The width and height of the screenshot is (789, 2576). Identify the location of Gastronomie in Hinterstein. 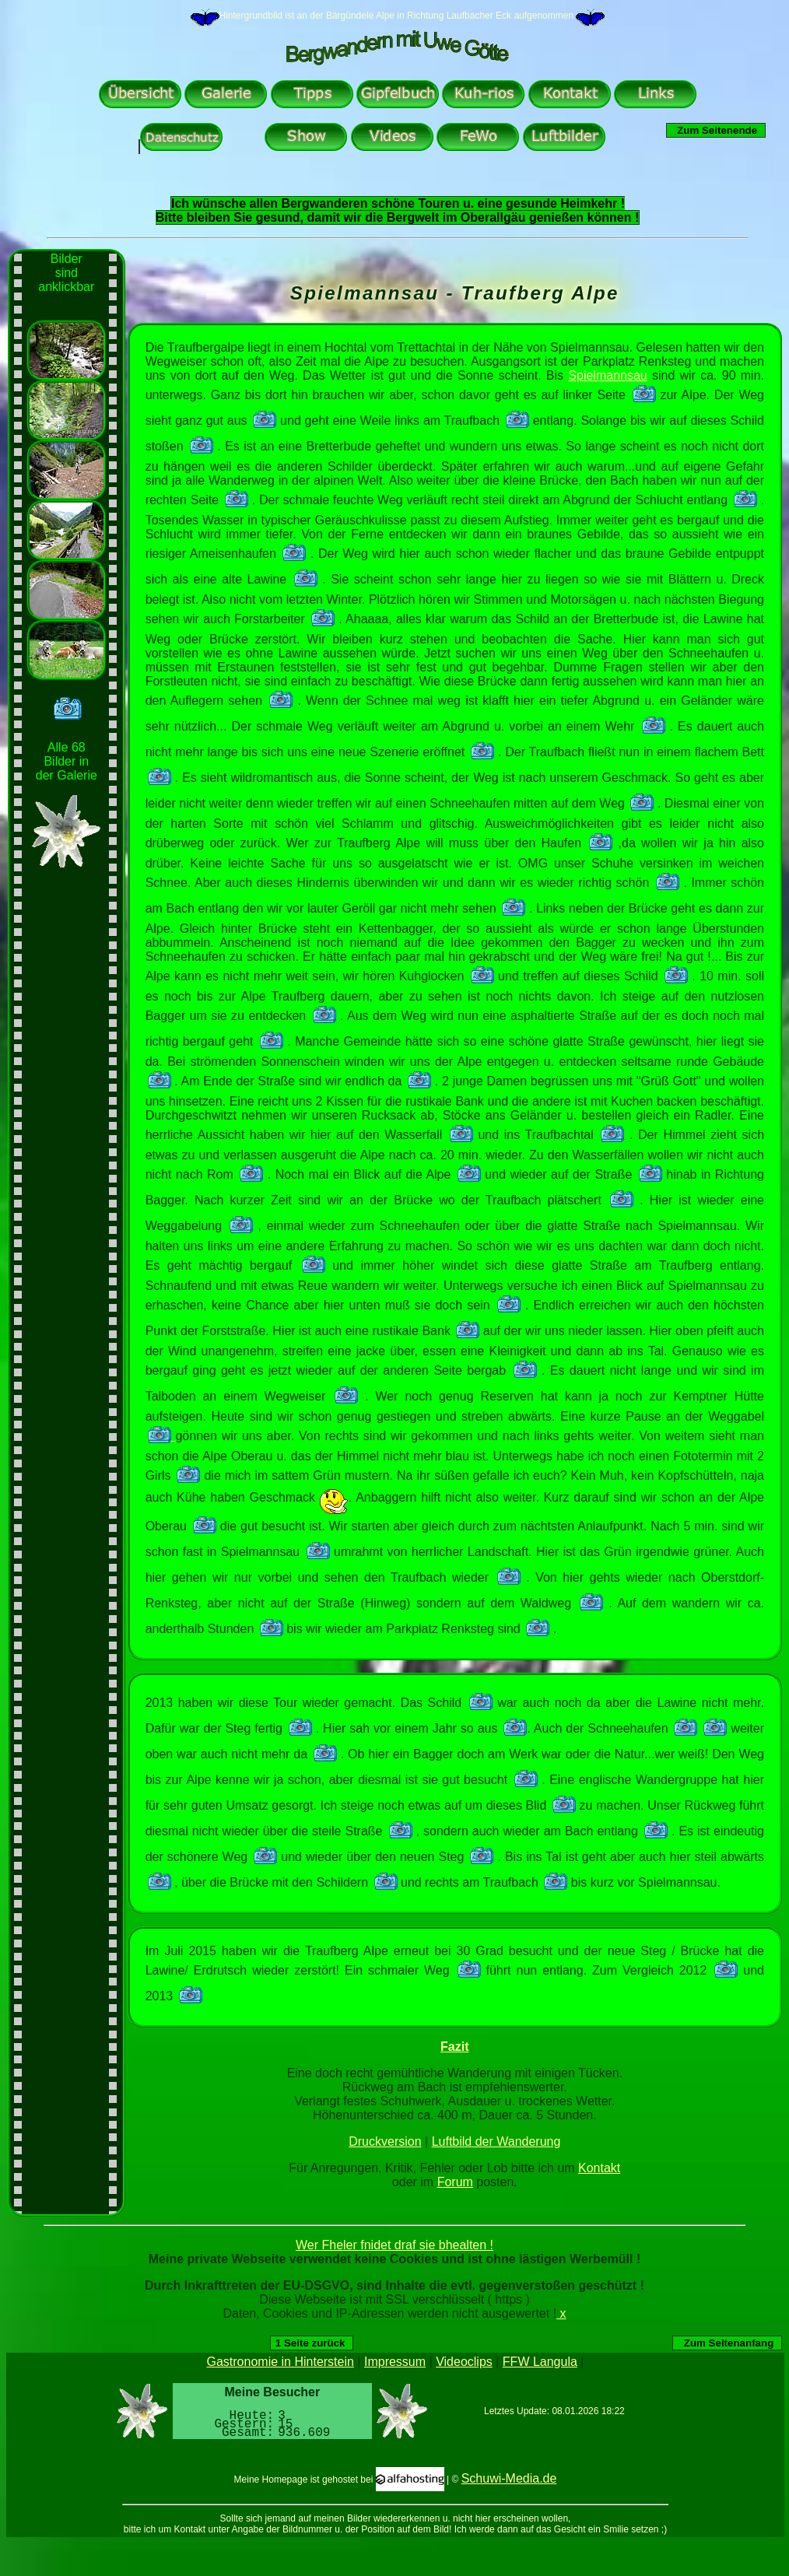
(280, 2361).